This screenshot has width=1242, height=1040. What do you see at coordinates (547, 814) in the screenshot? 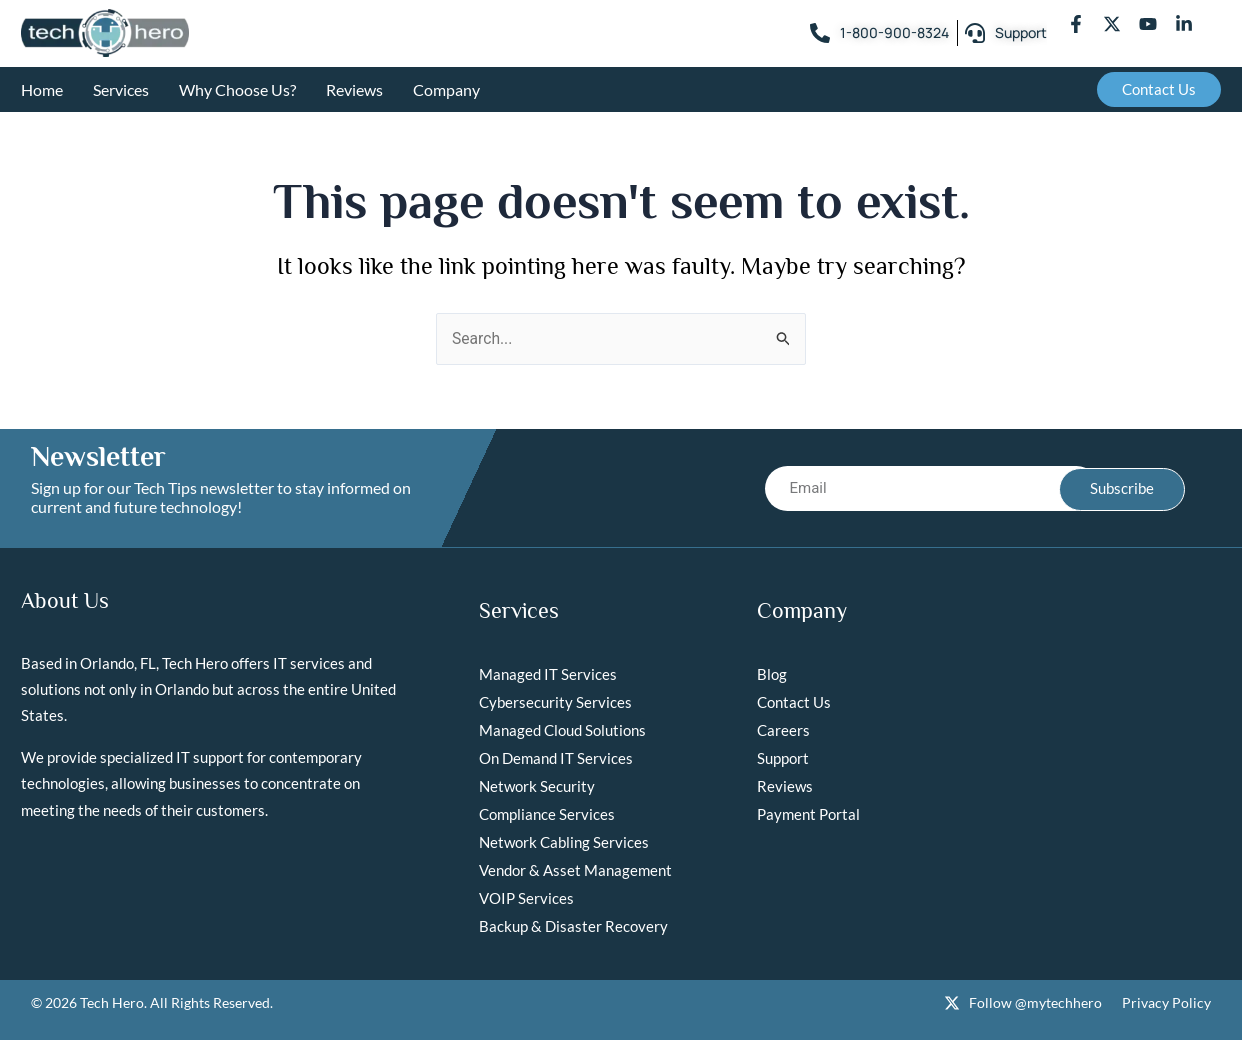
I see `Compliance Services` at bounding box center [547, 814].